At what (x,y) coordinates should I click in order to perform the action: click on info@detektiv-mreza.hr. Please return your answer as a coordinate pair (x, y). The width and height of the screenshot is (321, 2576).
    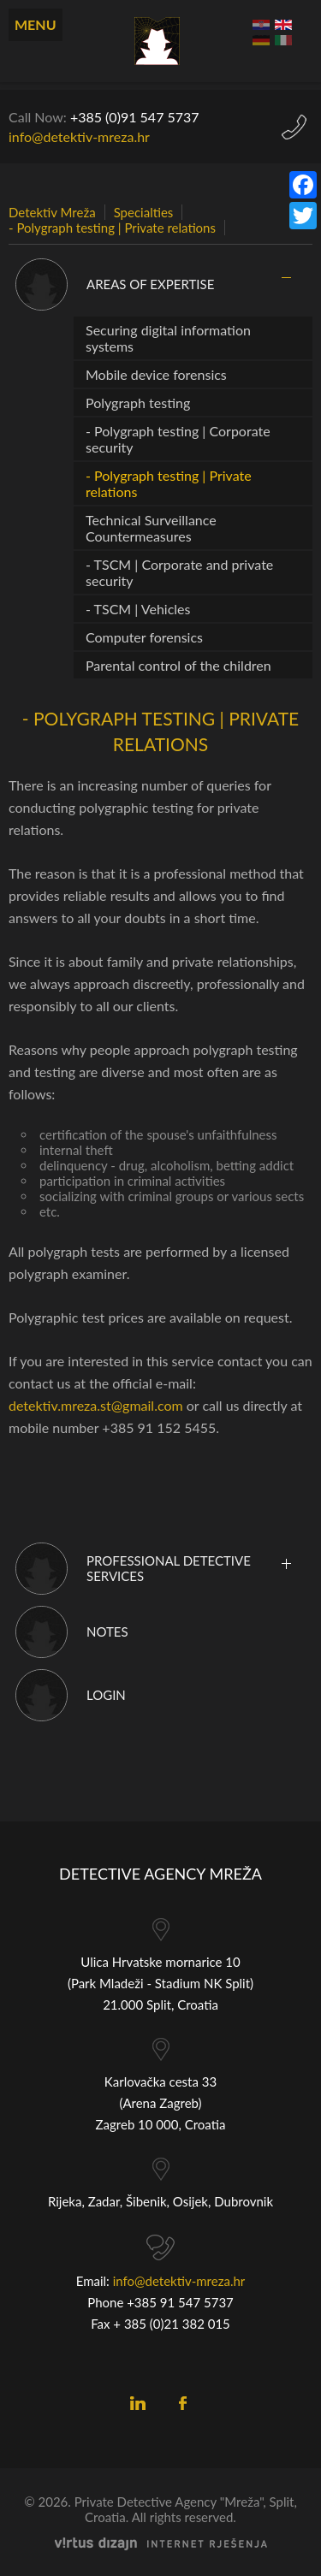
    Looking at the image, I should click on (79, 136).